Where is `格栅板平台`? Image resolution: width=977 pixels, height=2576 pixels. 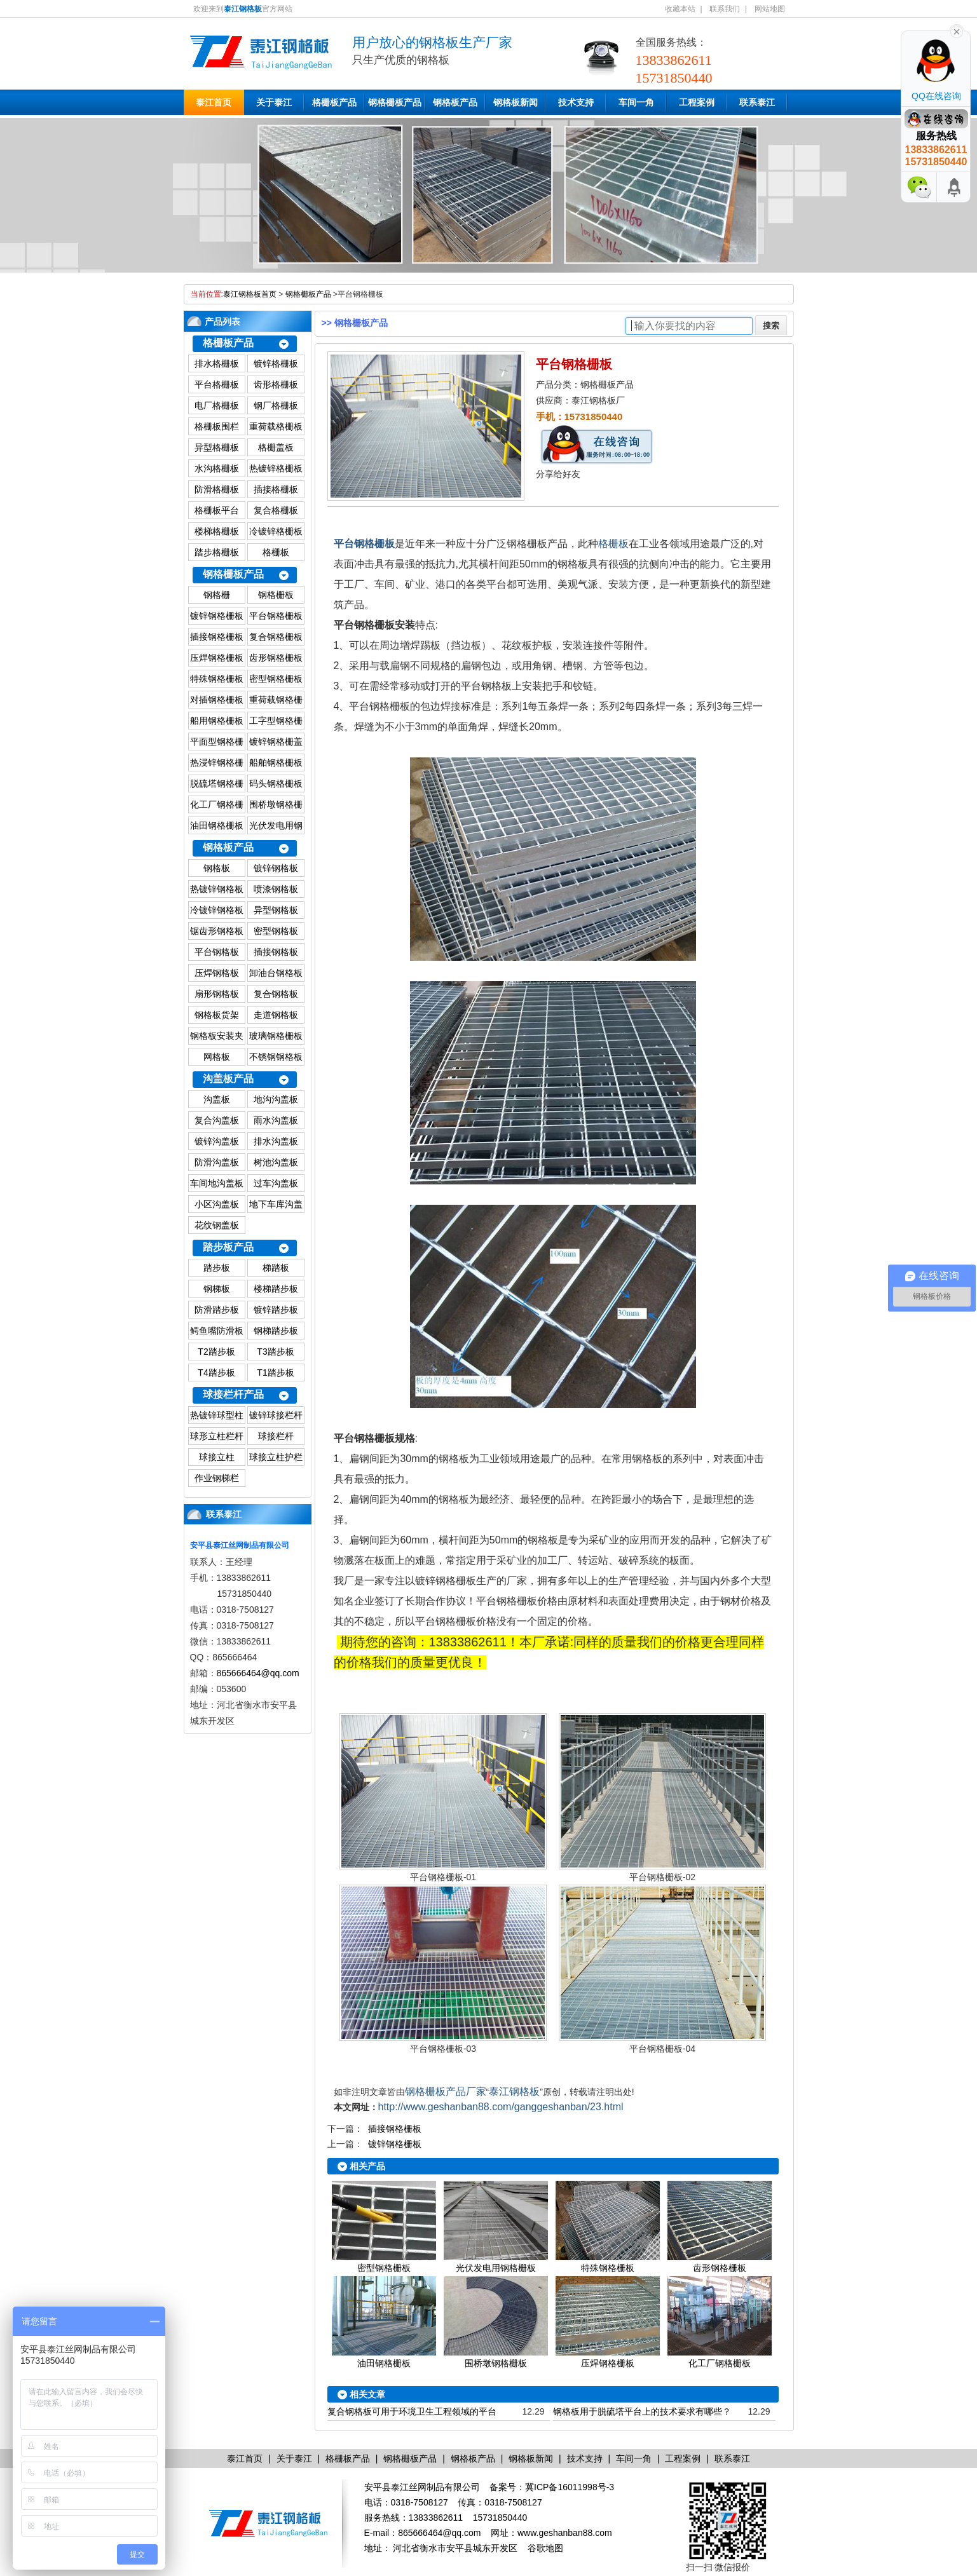 格栅板平台 is located at coordinates (217, 510).